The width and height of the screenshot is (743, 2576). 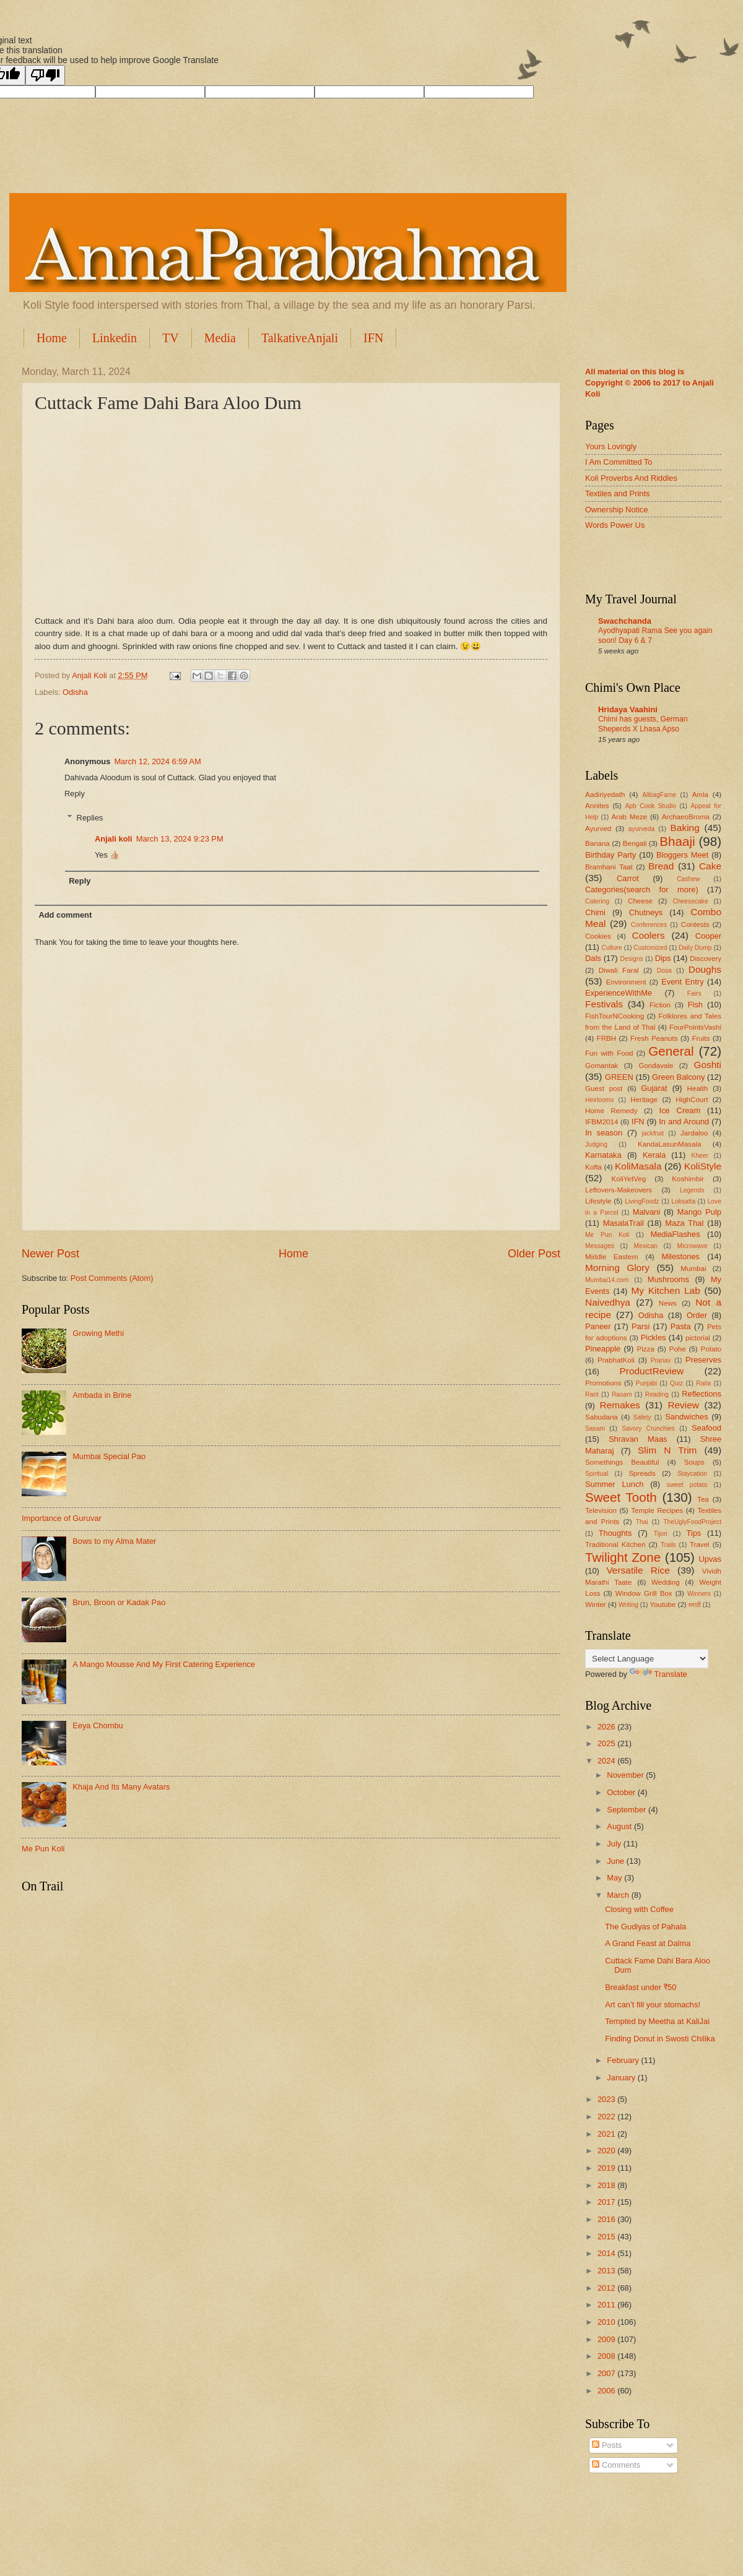 What do you see at coordinates (619, 1895) in the screenshot?
I see `March` at bounding box center [619, 1895].